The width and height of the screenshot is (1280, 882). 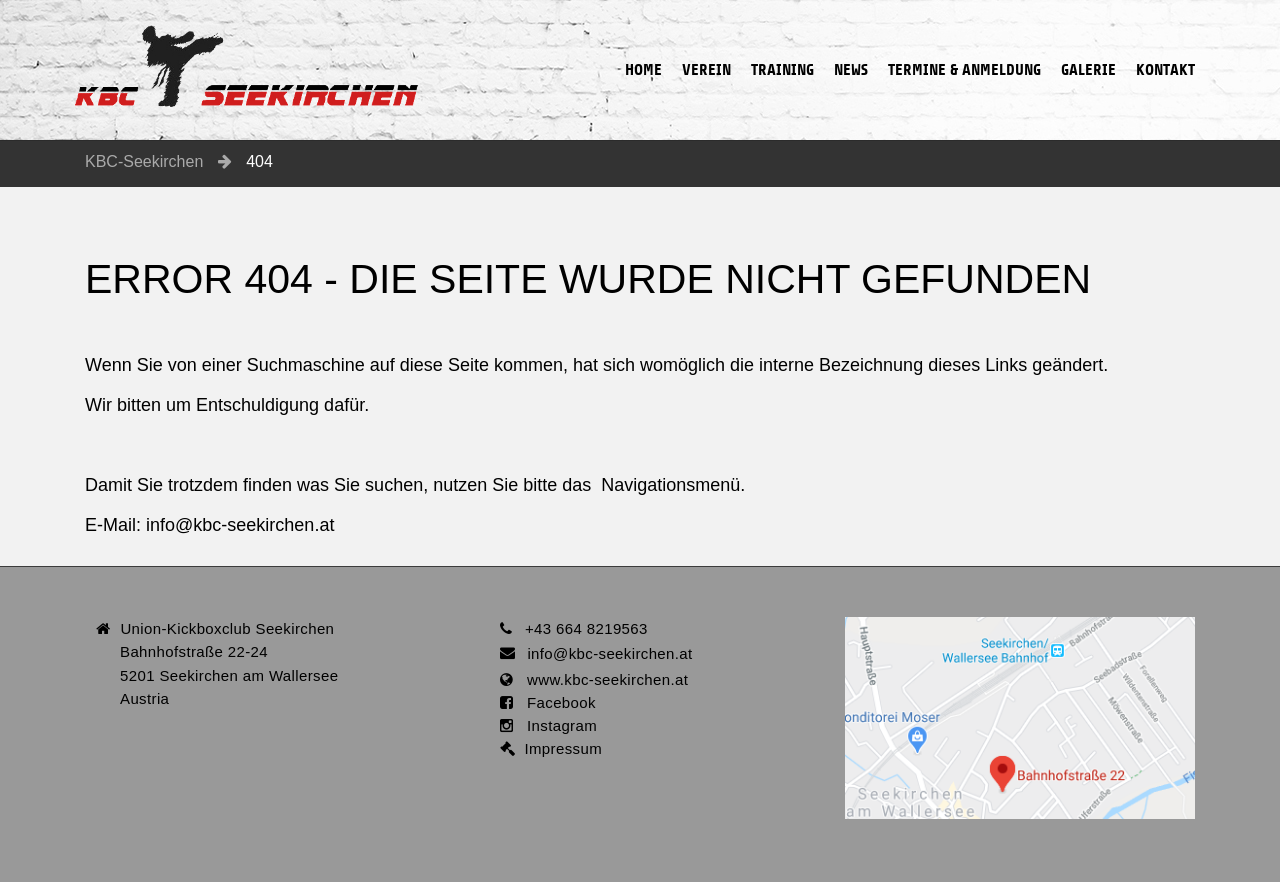 I want to click on Facebook, so click(x=554, y=702).